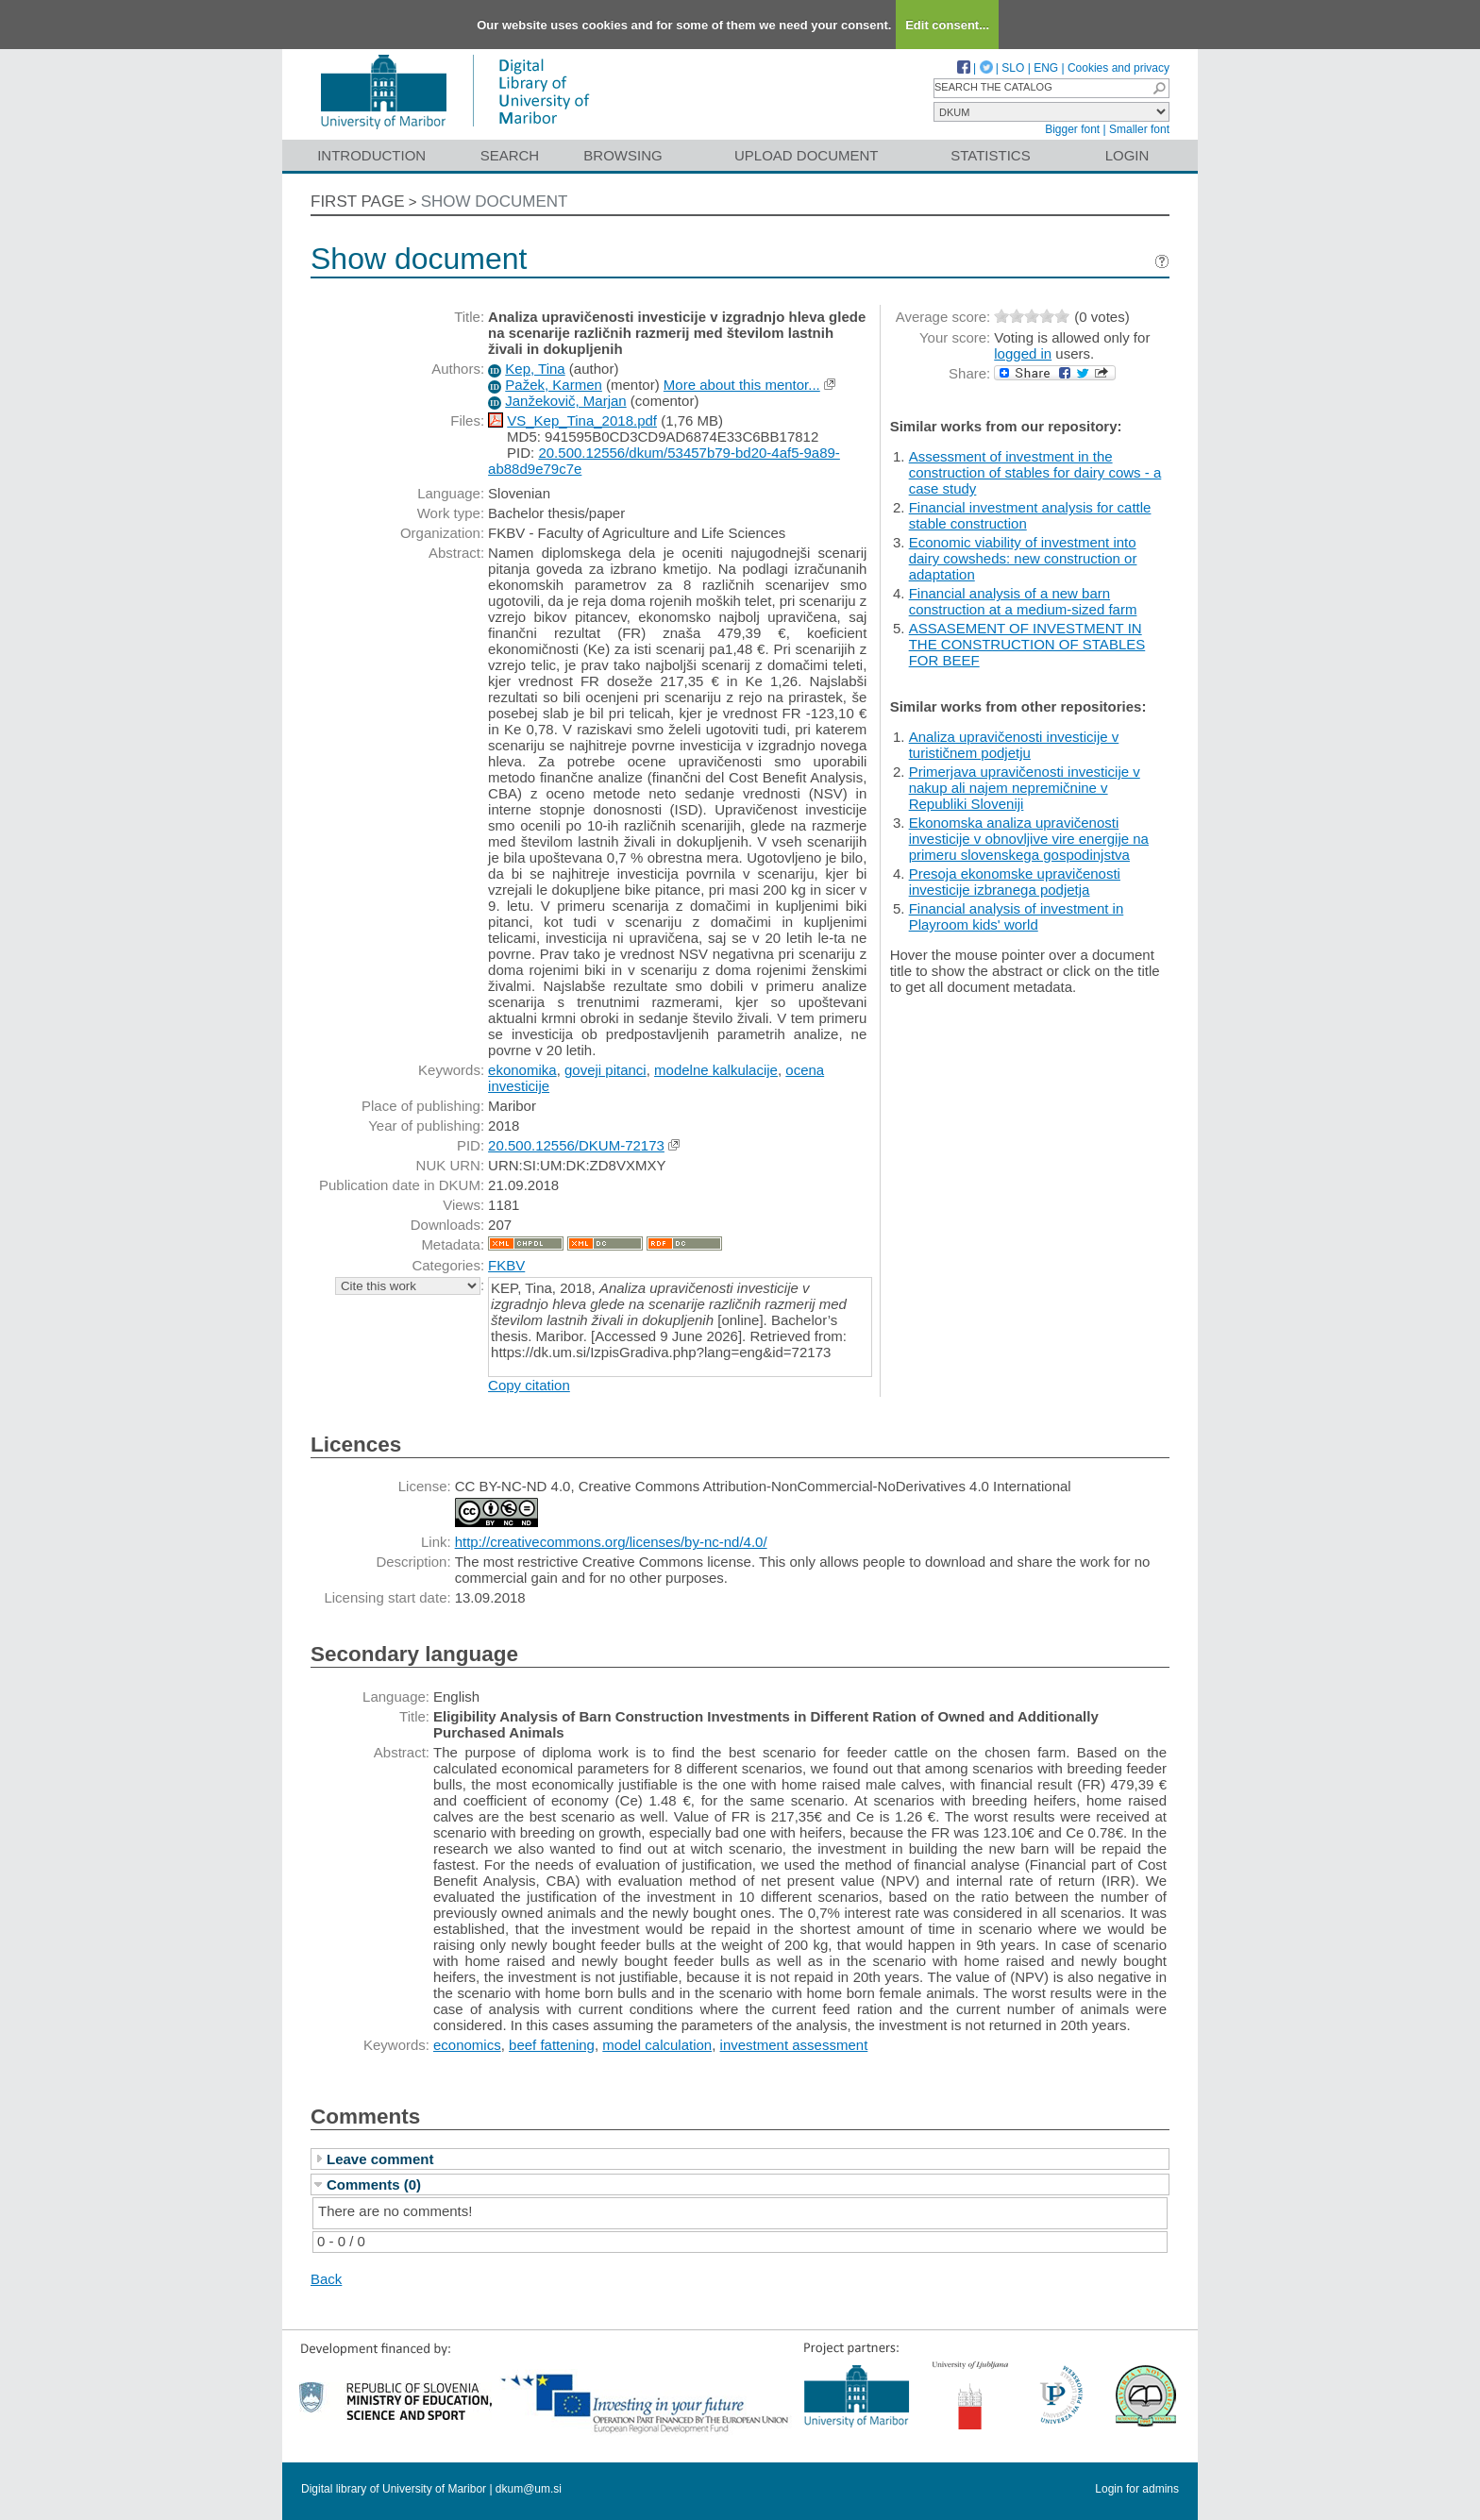 Image resolution: width=1480 pixels, height=2520 pixels. Describe the element at coordinates (582, 420) in the screenshot. I see `VS_Kep_Tina_2018.pdf` at that location.